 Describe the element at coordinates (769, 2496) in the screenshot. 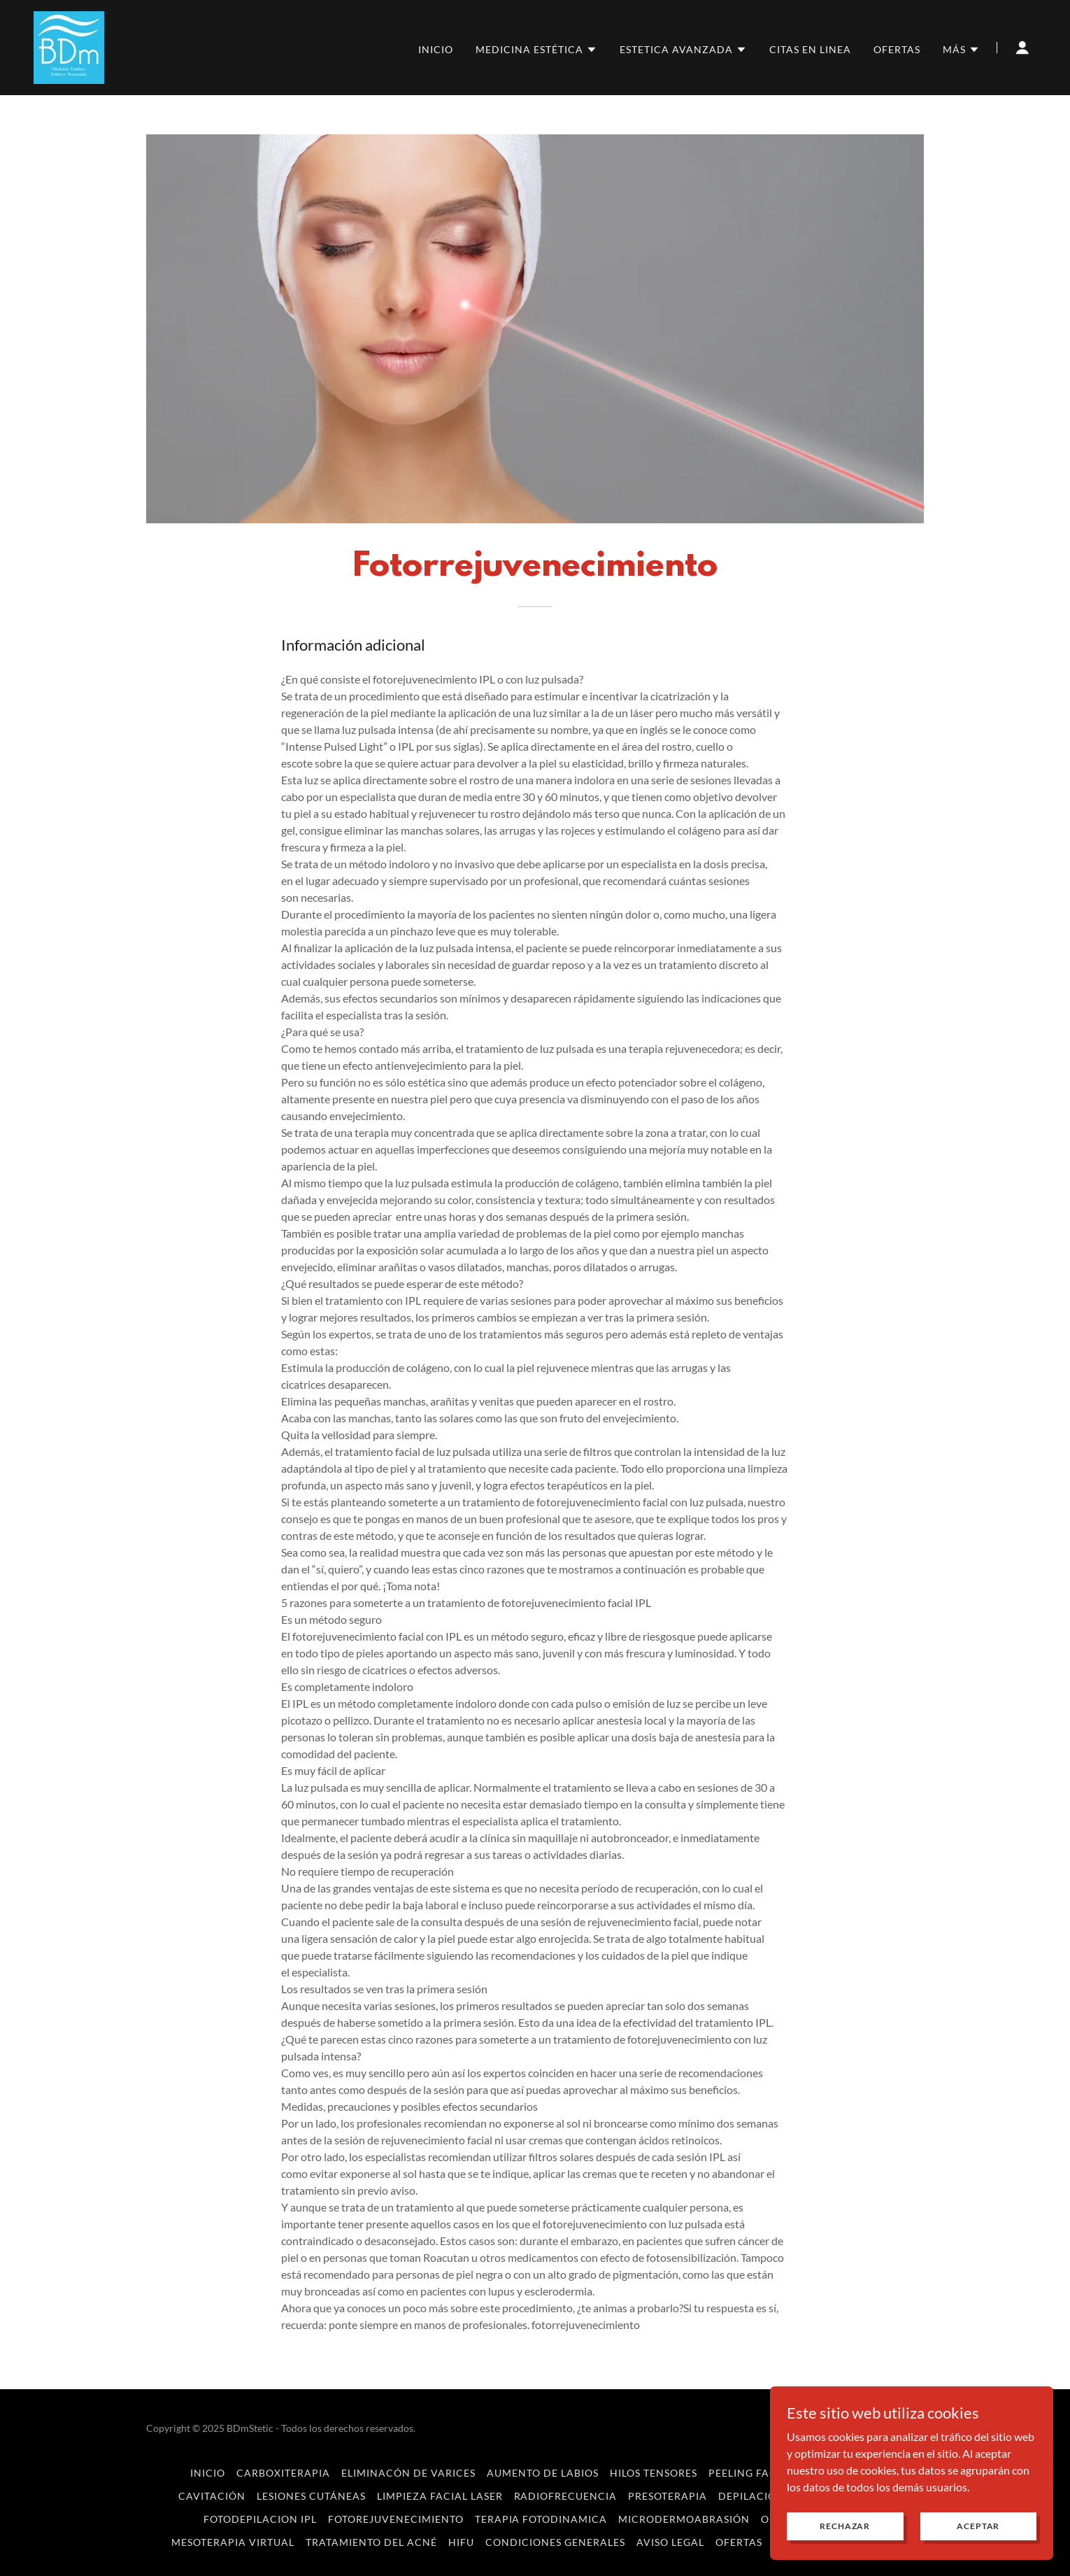

I see `Depilación Laser [link]` at that location.